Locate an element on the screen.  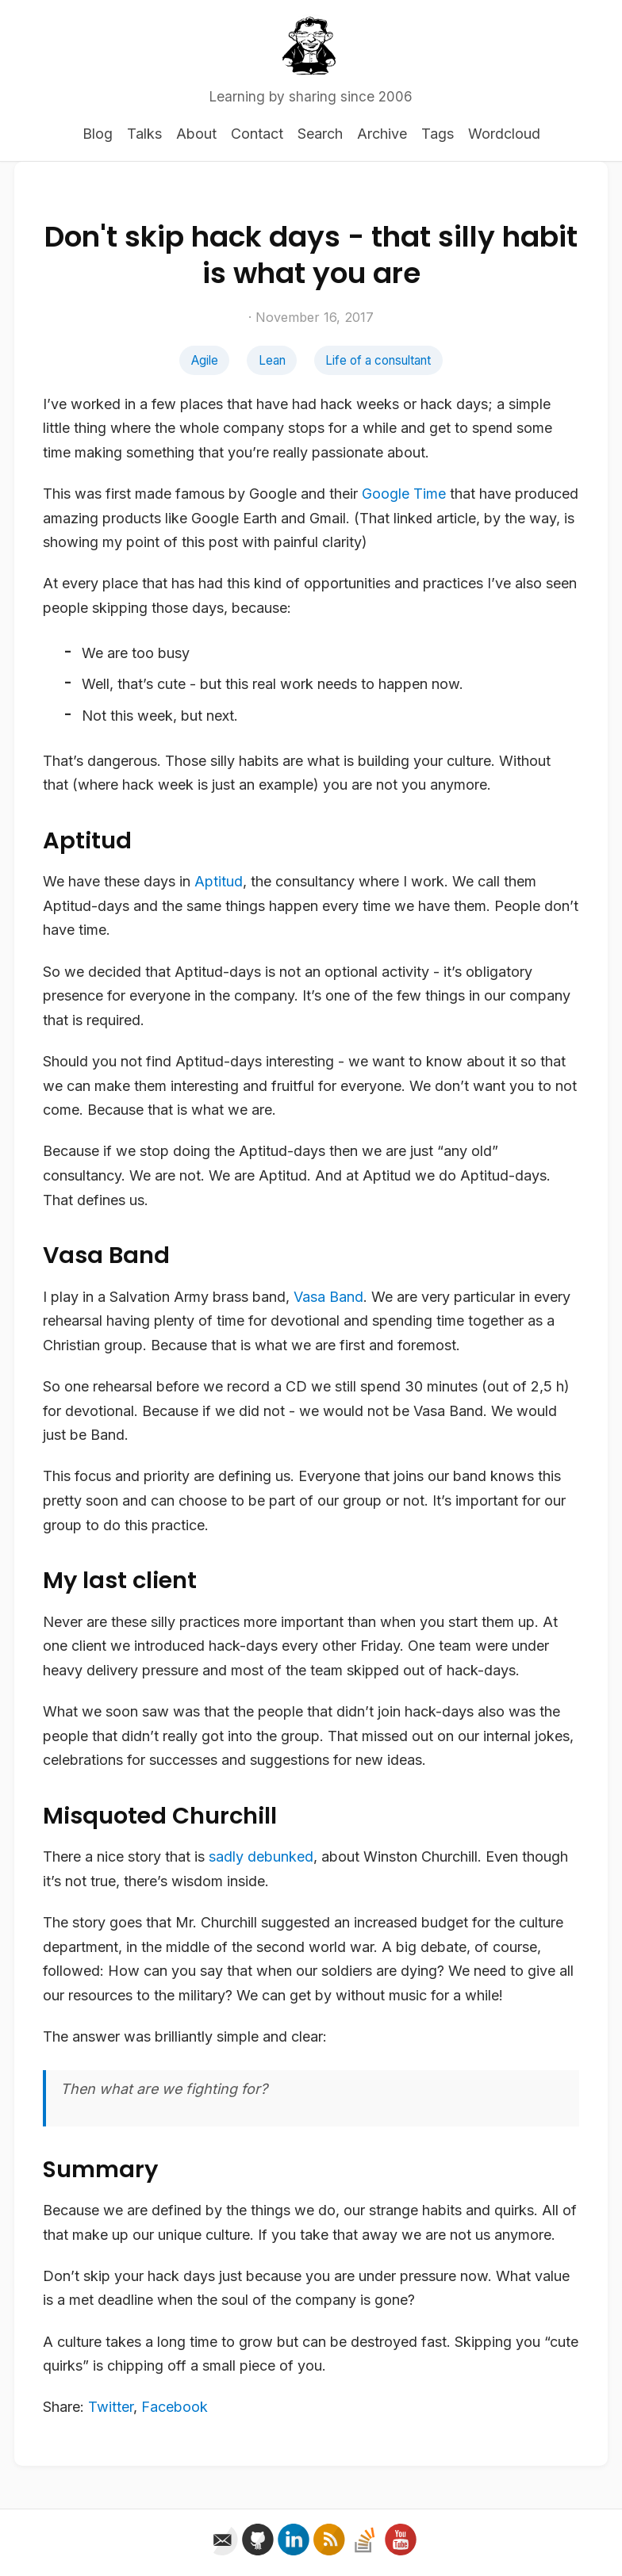
Search is located at coordinates (320, 133).